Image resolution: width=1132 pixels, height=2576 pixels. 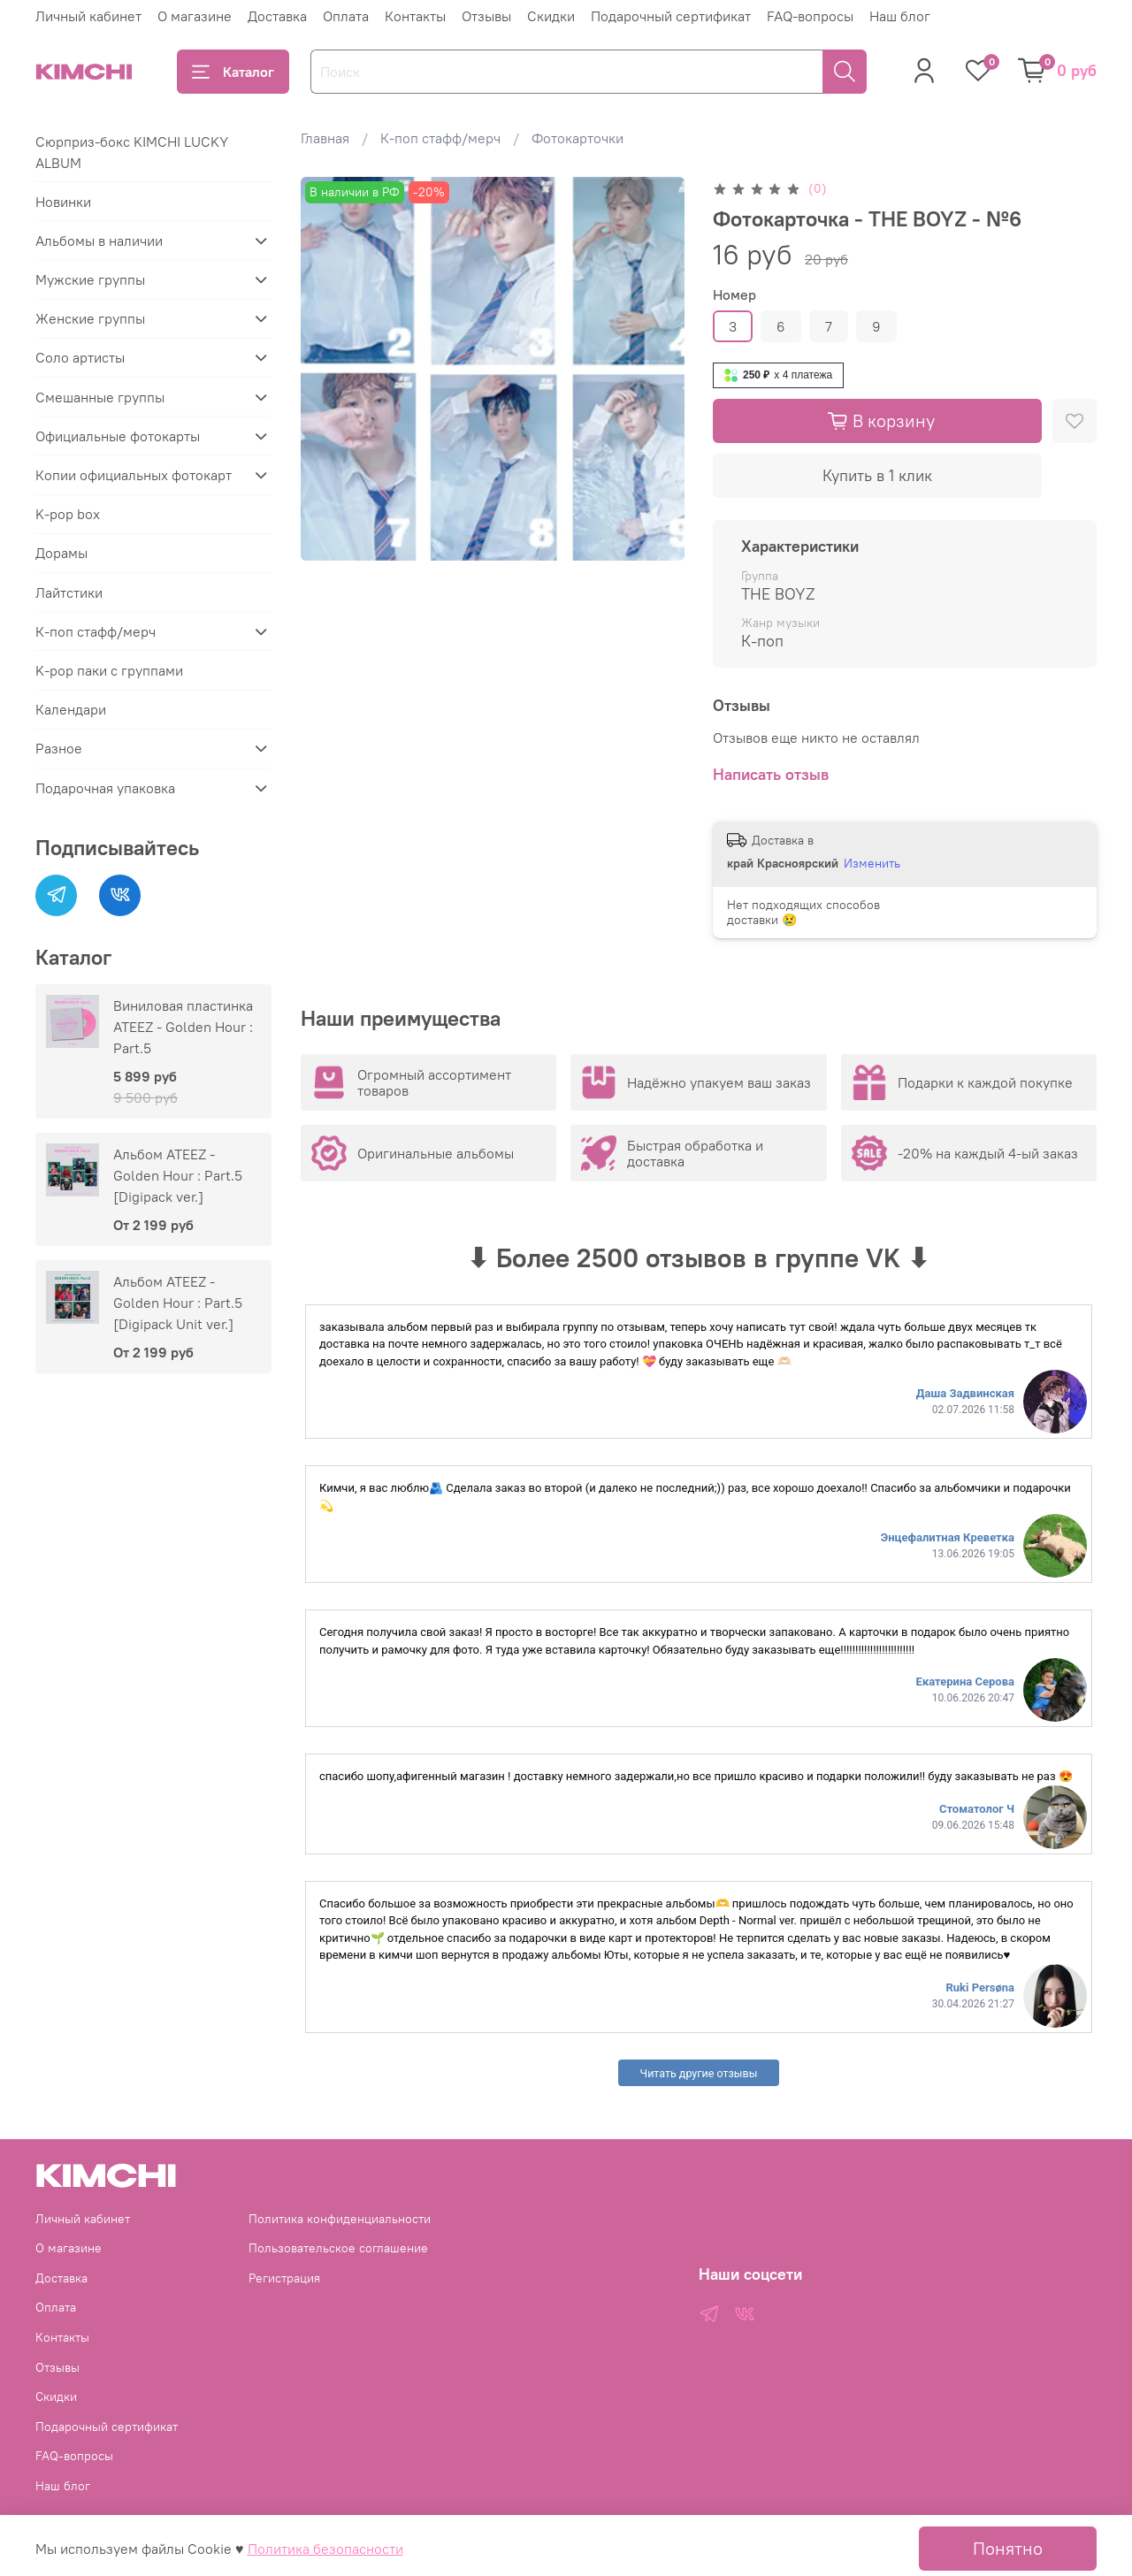 I want to click on Подарочный сертификат, so click(x=671, y=16).